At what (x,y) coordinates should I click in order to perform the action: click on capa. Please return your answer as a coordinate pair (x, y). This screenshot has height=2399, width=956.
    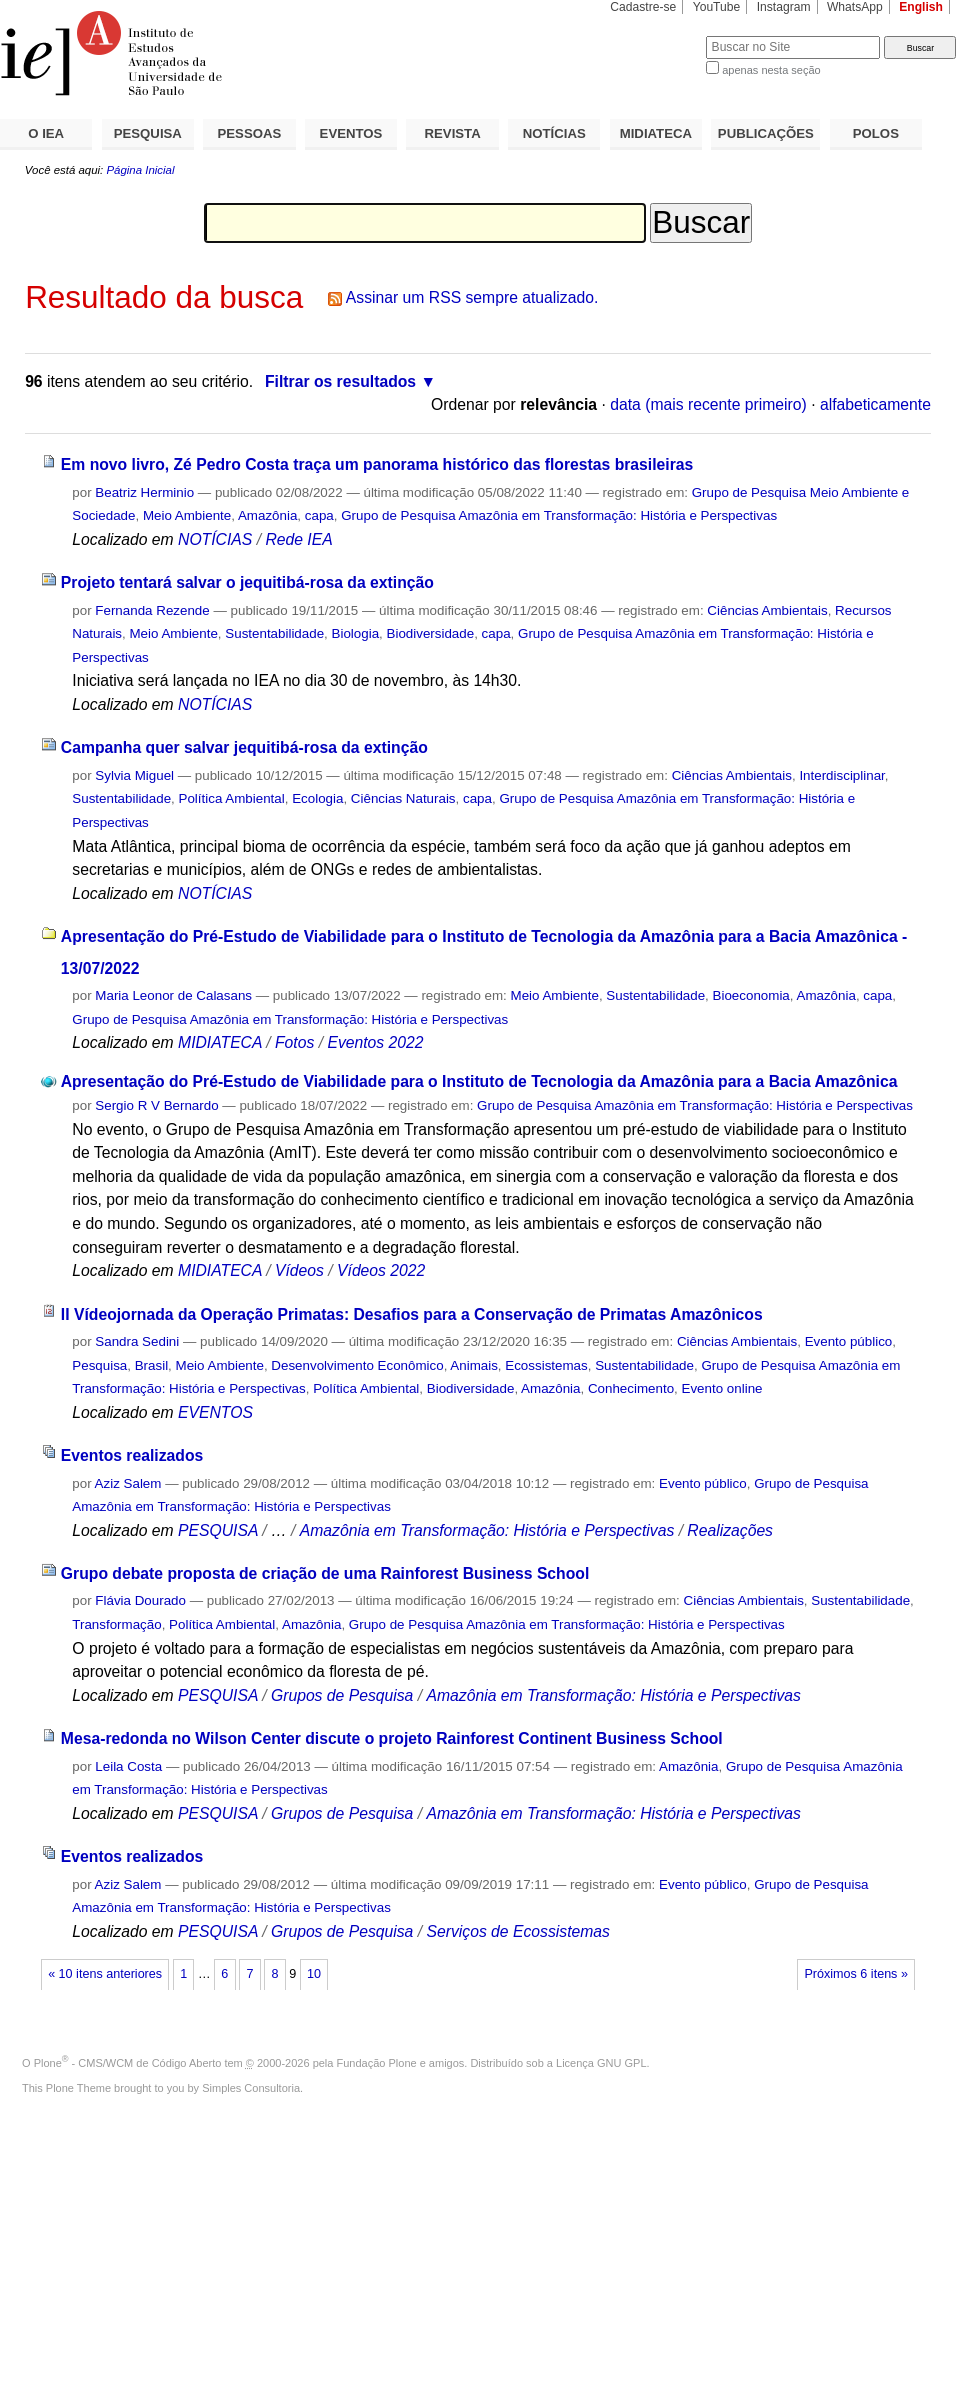
    Looking at the image, I should click on (319, 515).